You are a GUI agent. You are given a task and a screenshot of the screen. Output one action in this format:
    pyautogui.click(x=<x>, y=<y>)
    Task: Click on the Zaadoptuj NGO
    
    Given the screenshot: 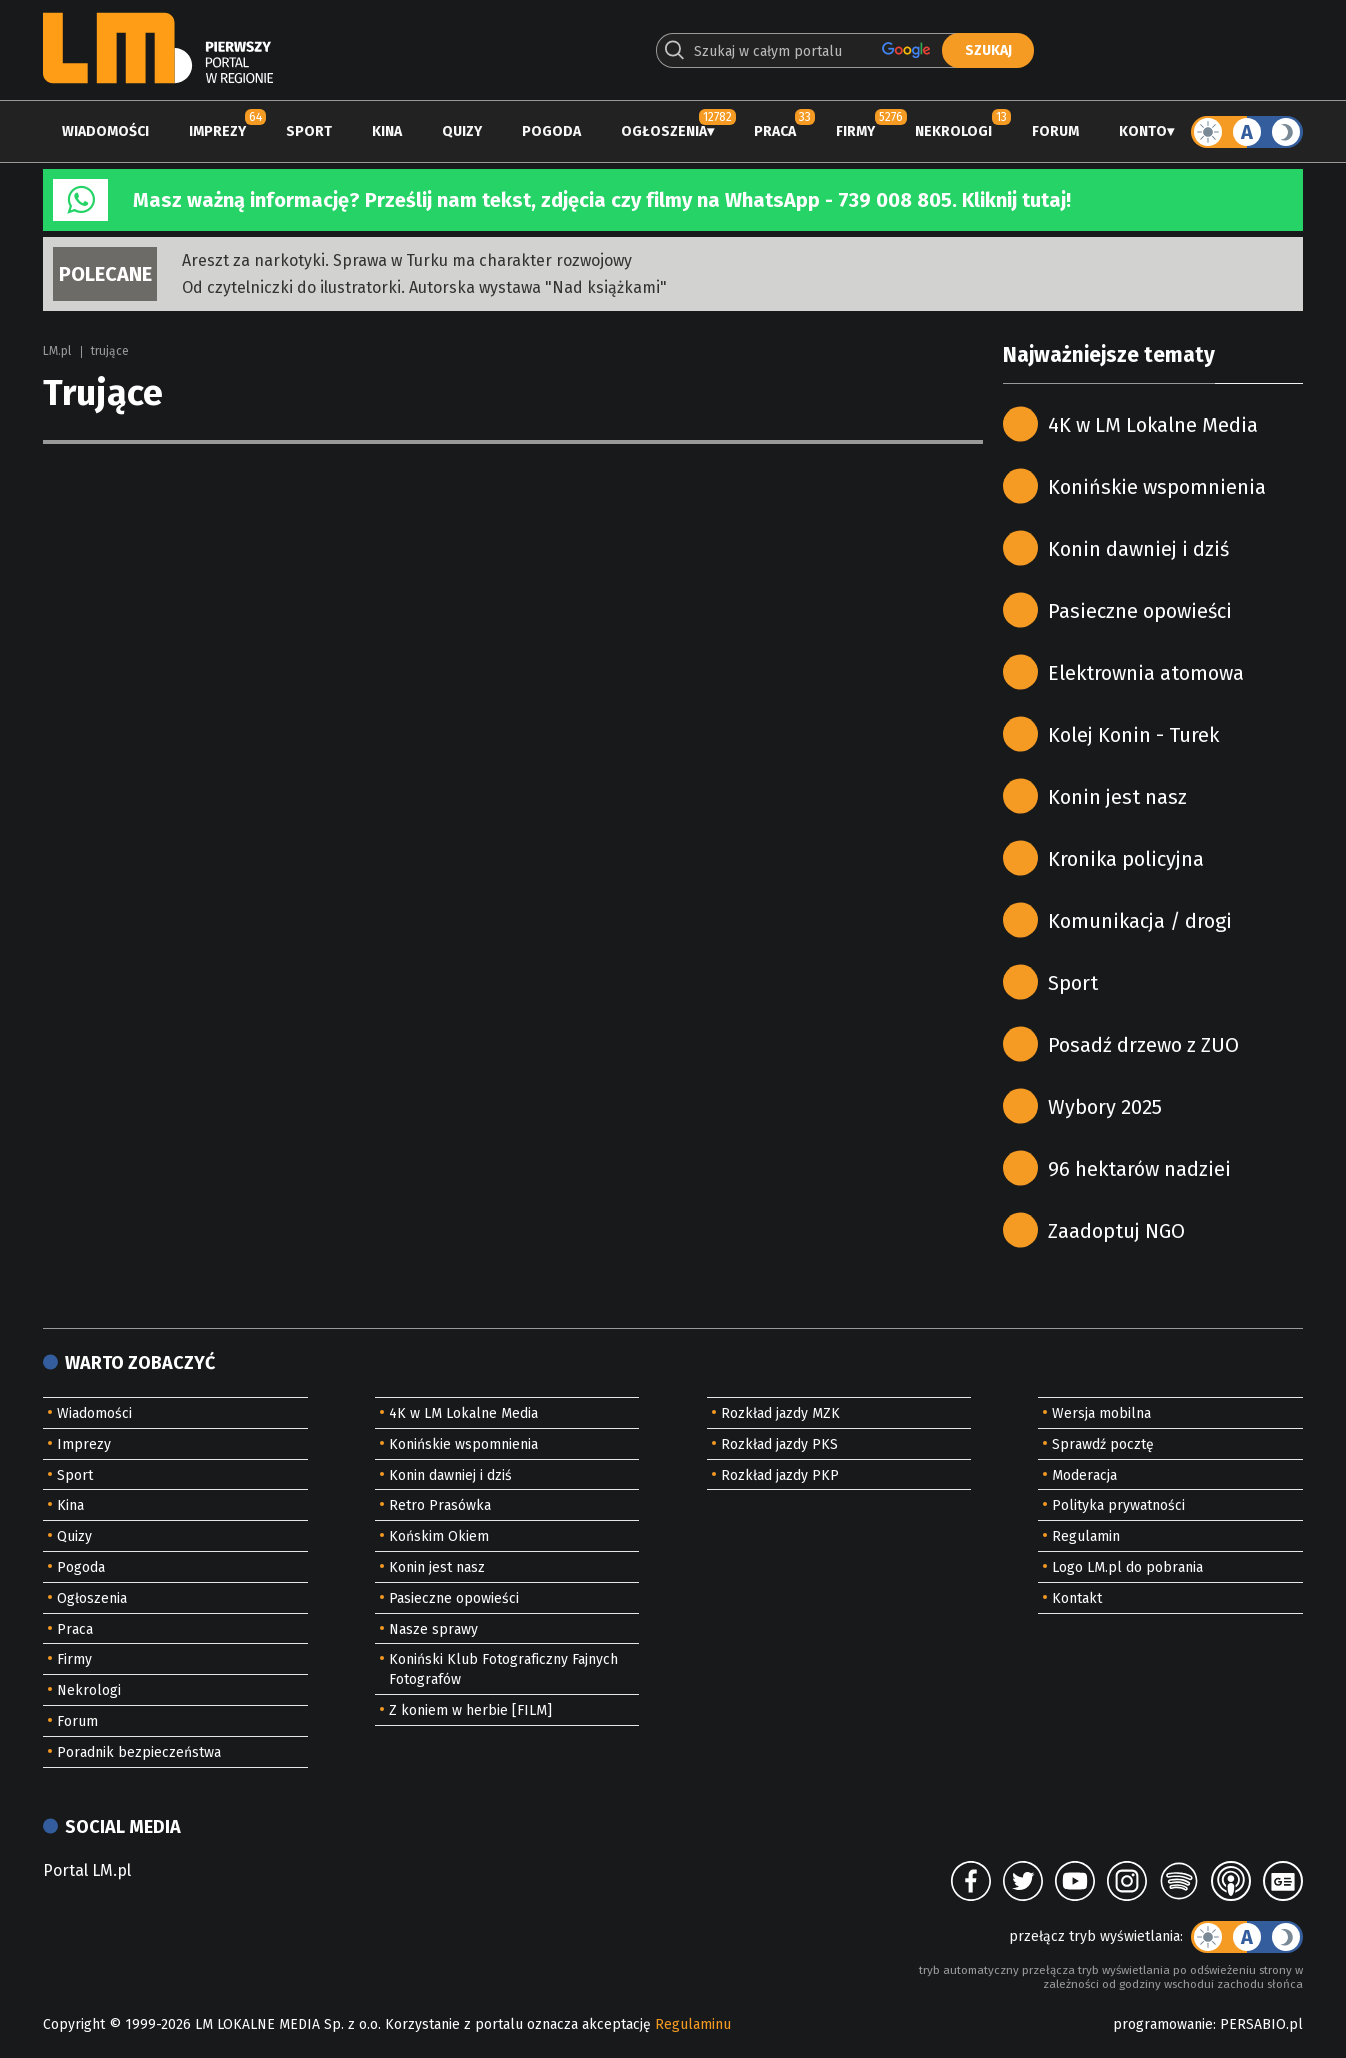 What is the action you would take?
    pyautogui.click(x=1116, y=1231)
    